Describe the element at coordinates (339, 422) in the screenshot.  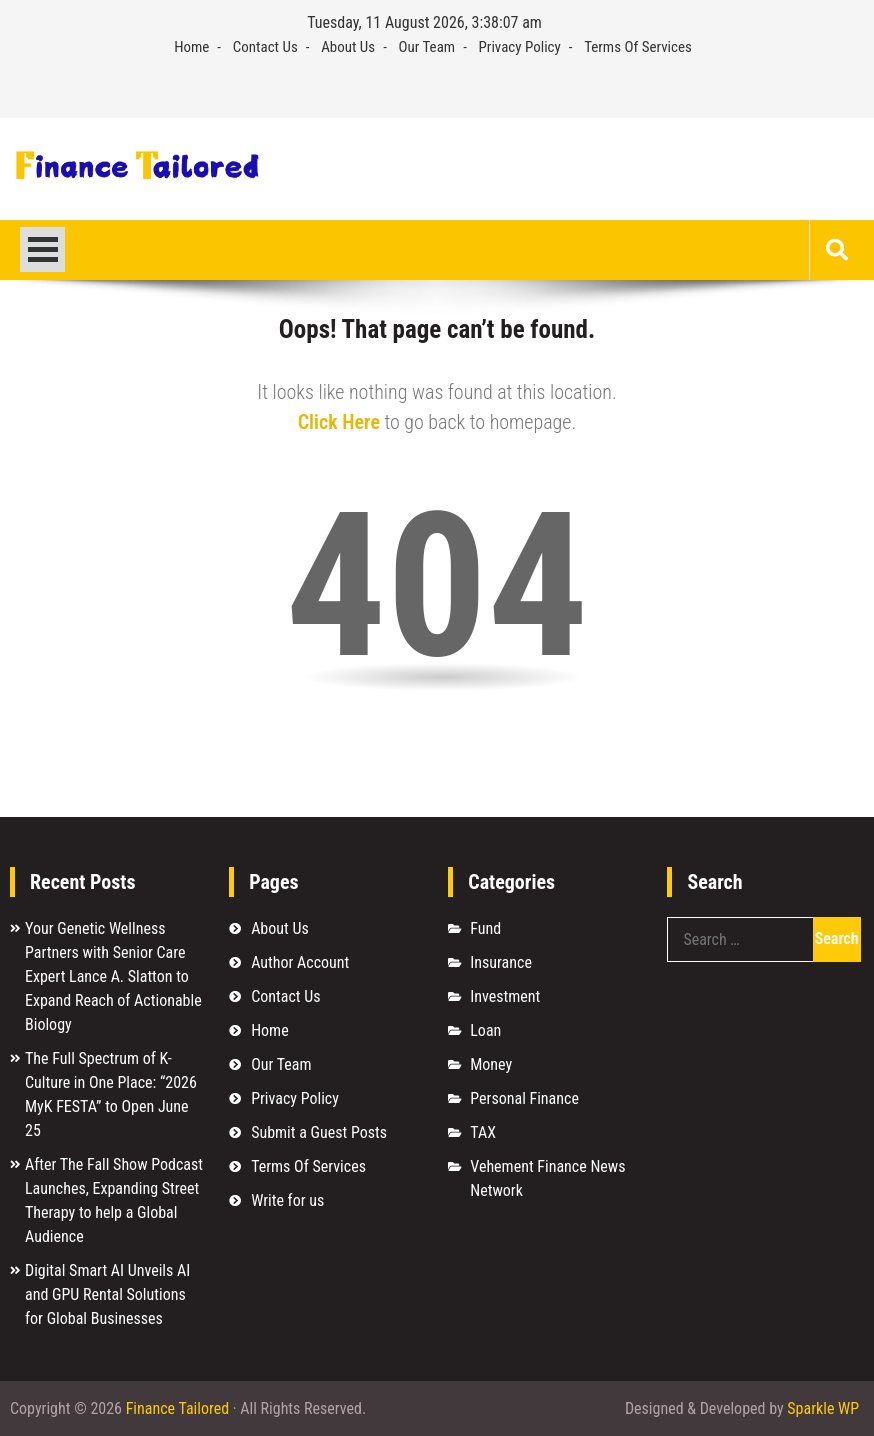
I see `Click Here` at that location.